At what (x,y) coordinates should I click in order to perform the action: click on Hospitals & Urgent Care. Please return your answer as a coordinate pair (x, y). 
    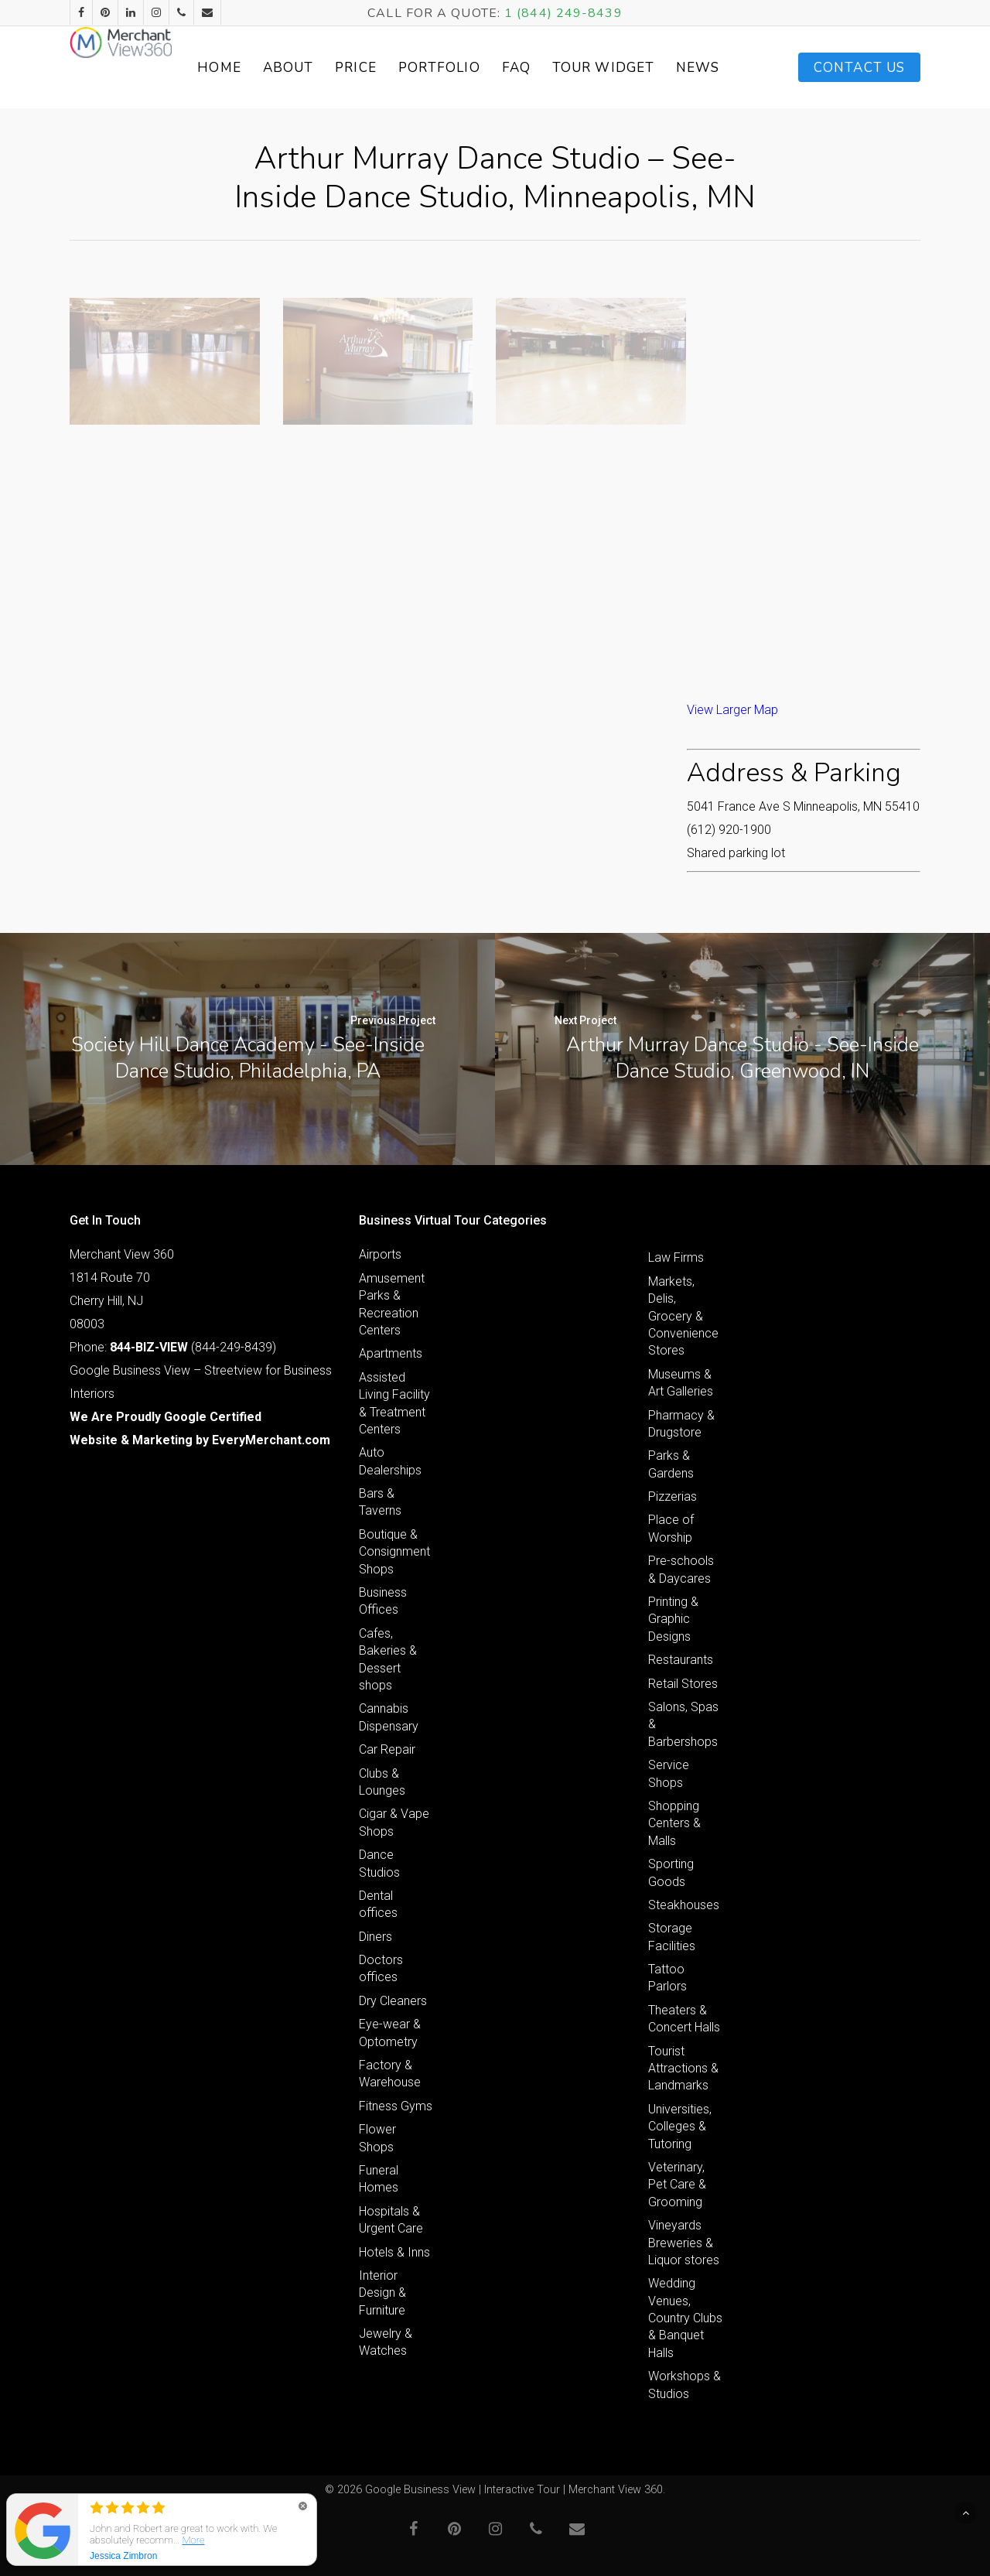
    Looking at the image, I should click on (391, 2220).